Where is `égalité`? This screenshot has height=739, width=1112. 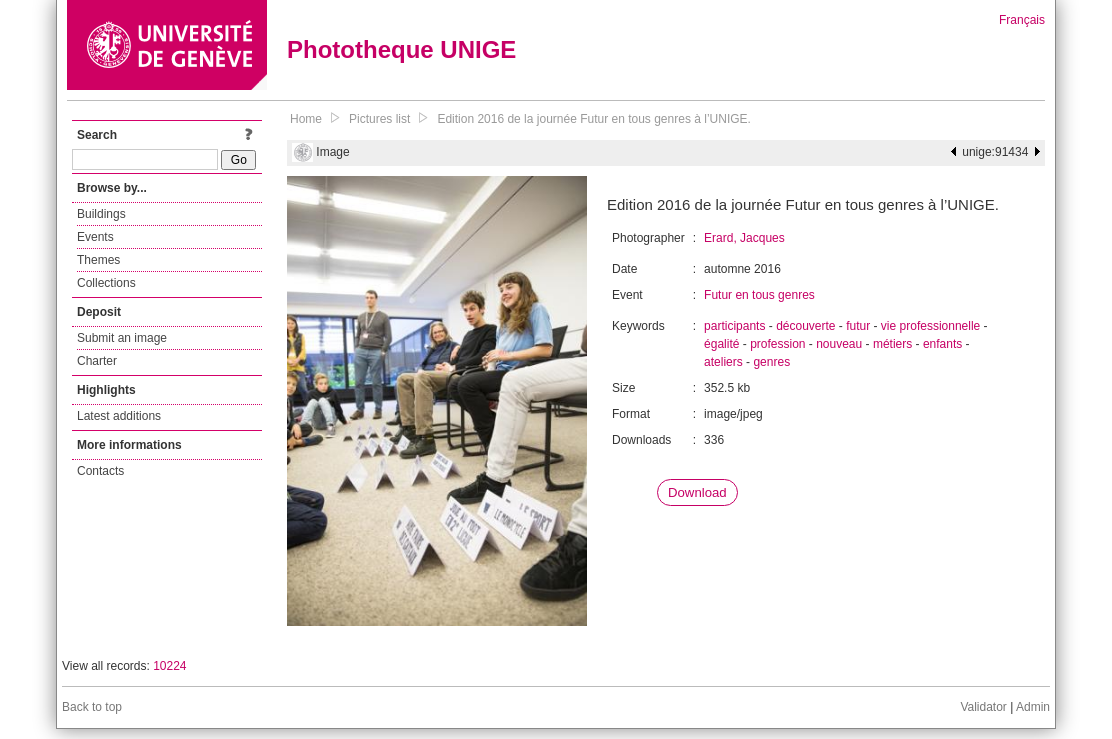 égalité is located at coordinates (721, 344).